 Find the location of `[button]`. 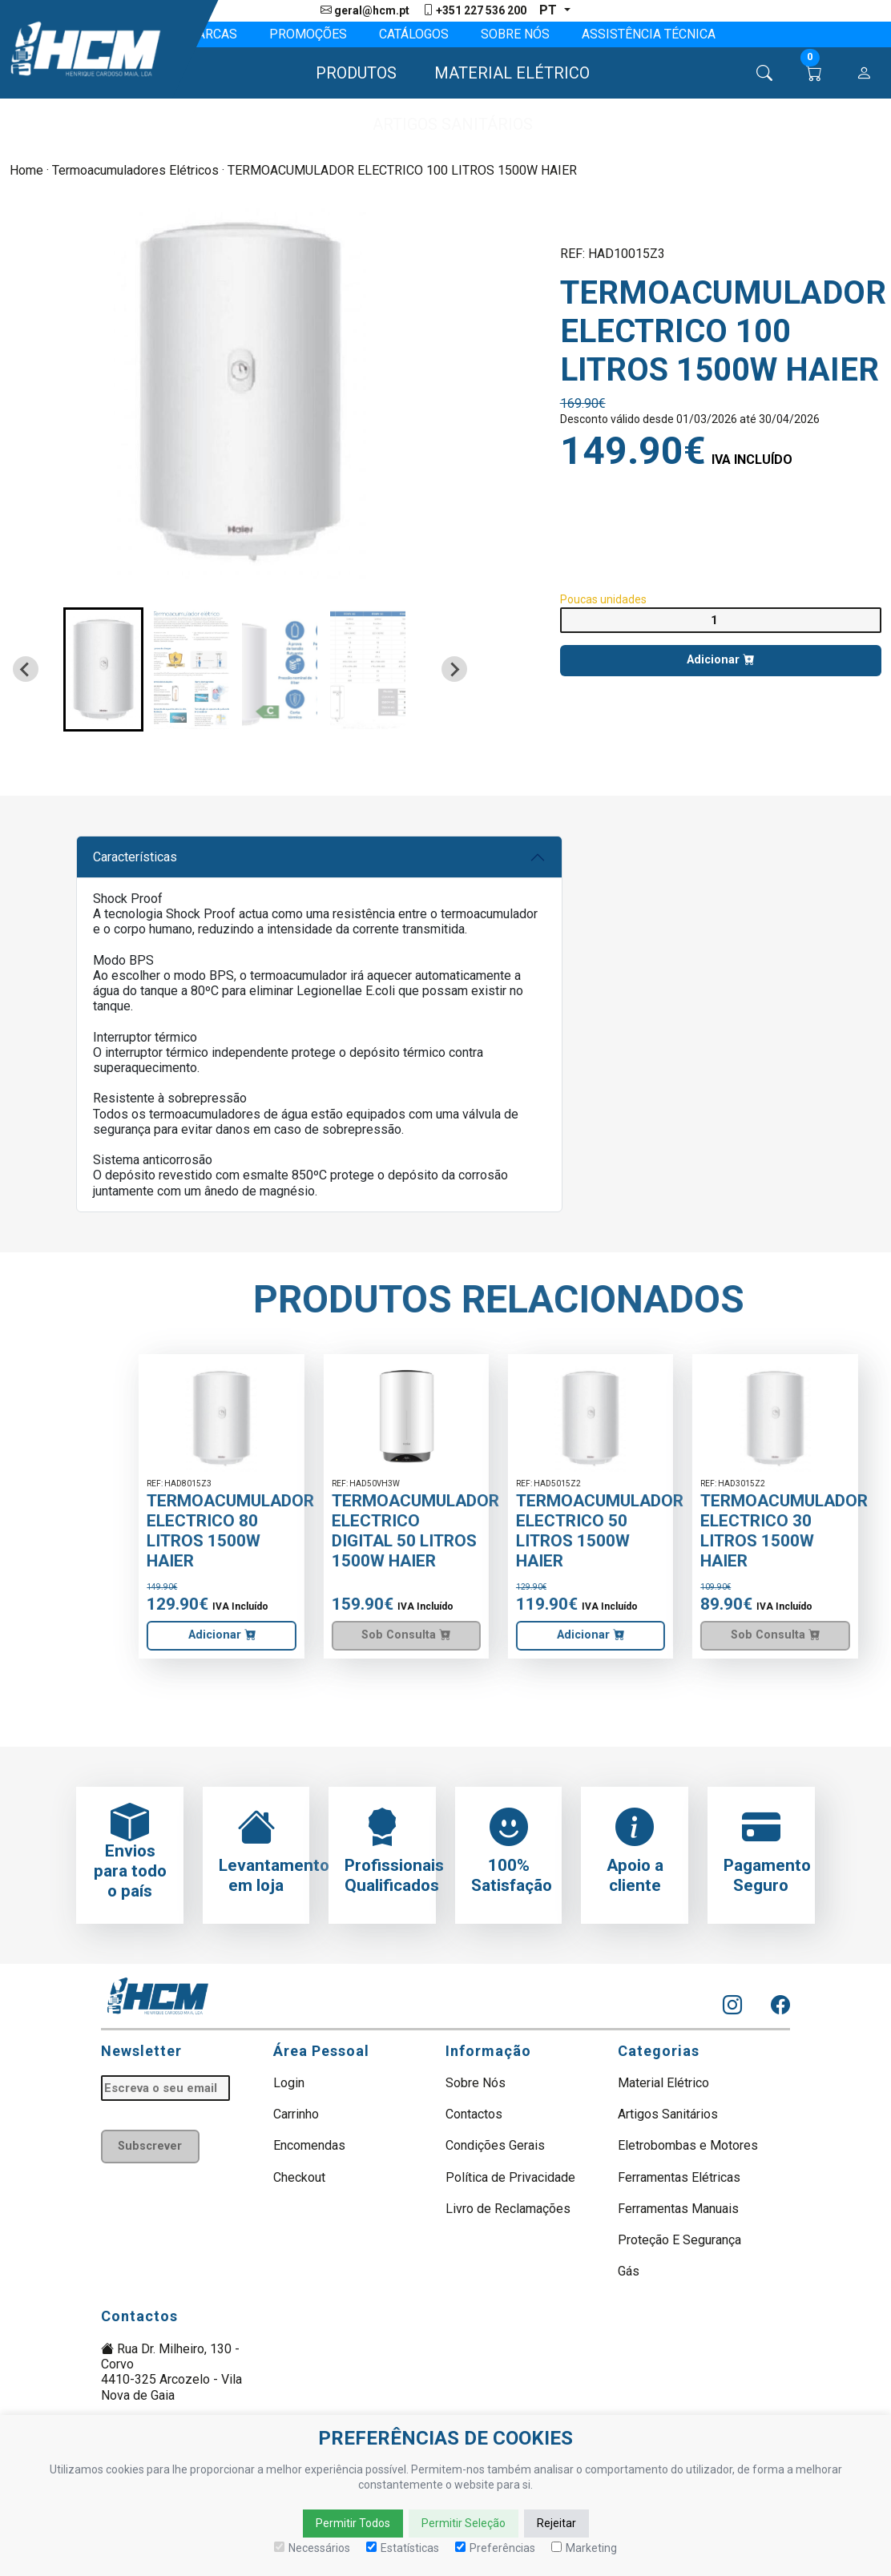

[button] is located at coordinates (349, 73).